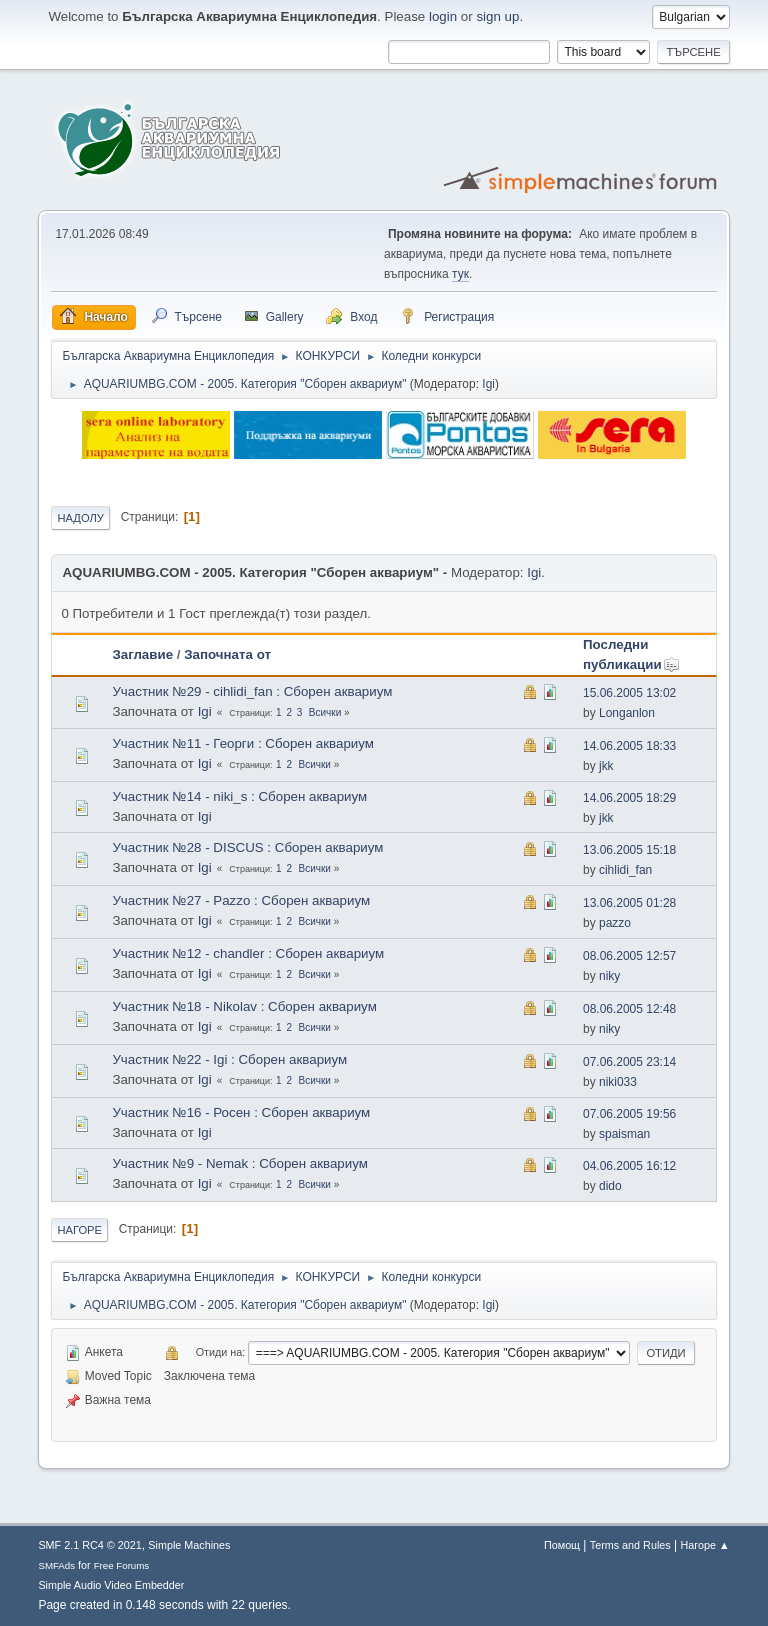 The image size is (768, 1626). Describe the element at coordinates (610, 1186) in the screenshot. I see `dido` at that location.